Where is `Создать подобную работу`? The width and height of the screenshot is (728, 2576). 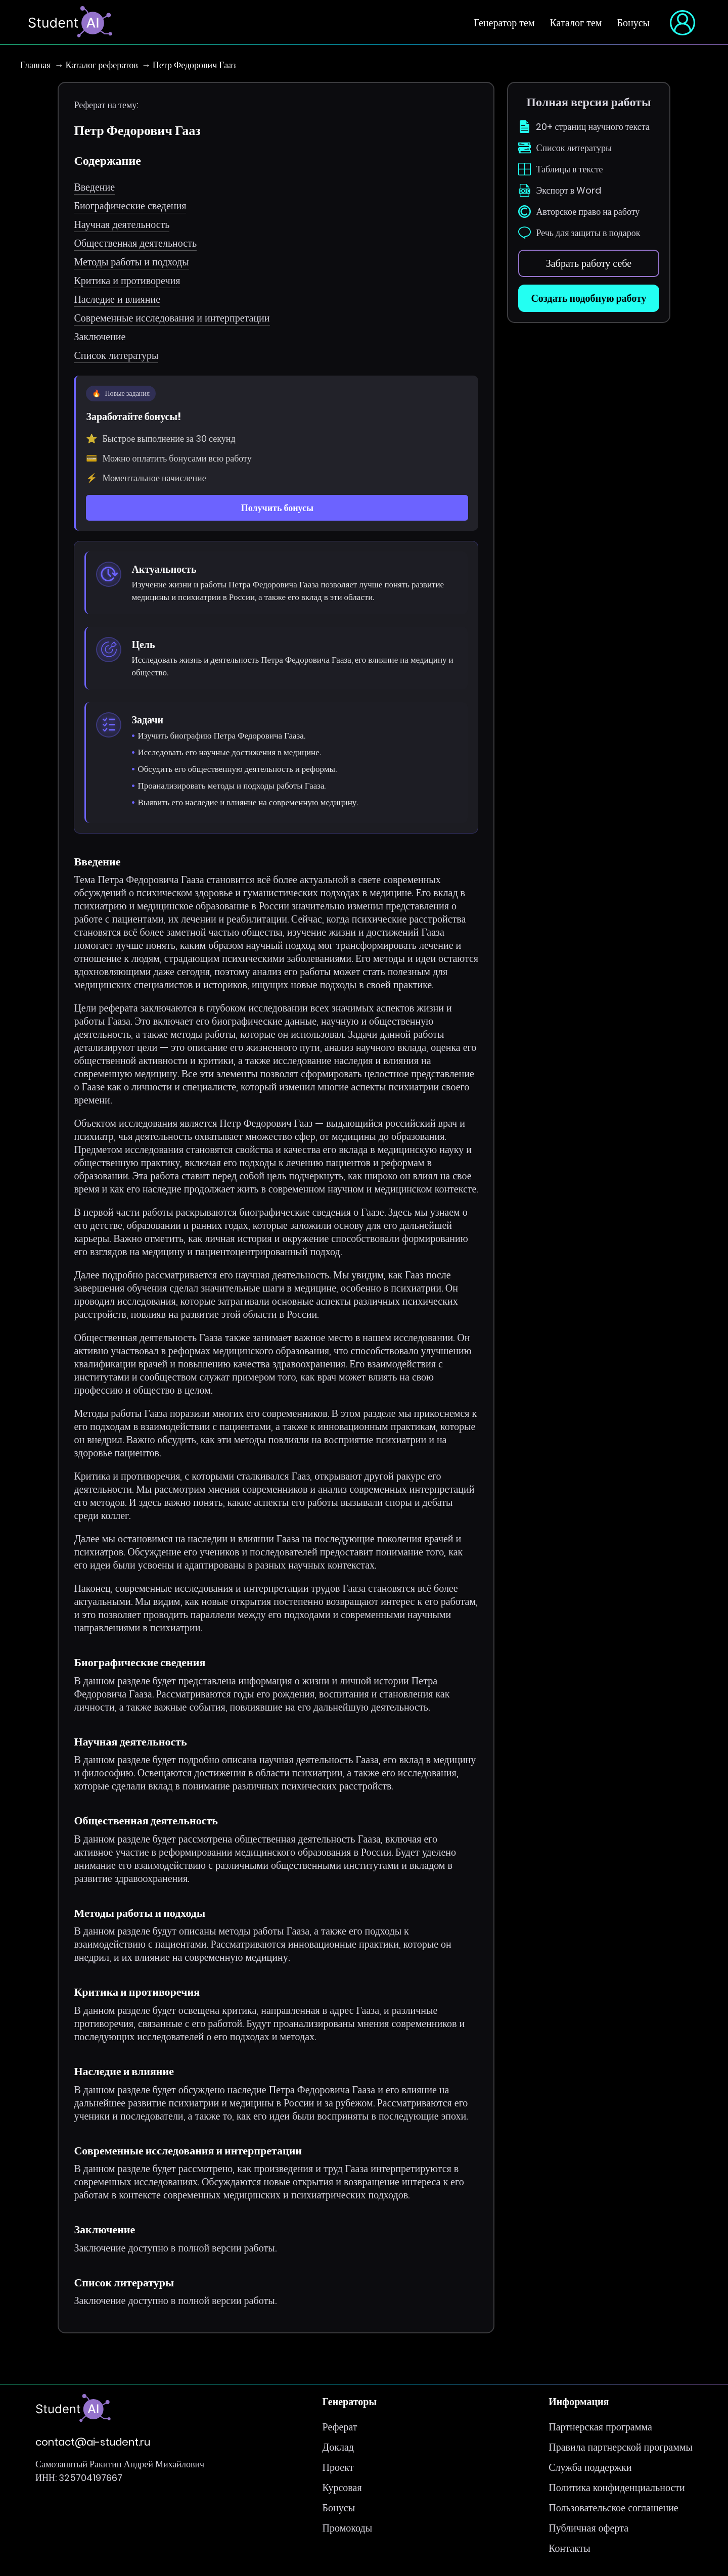
Создать подобную работу is located at coordinates (588, 298).